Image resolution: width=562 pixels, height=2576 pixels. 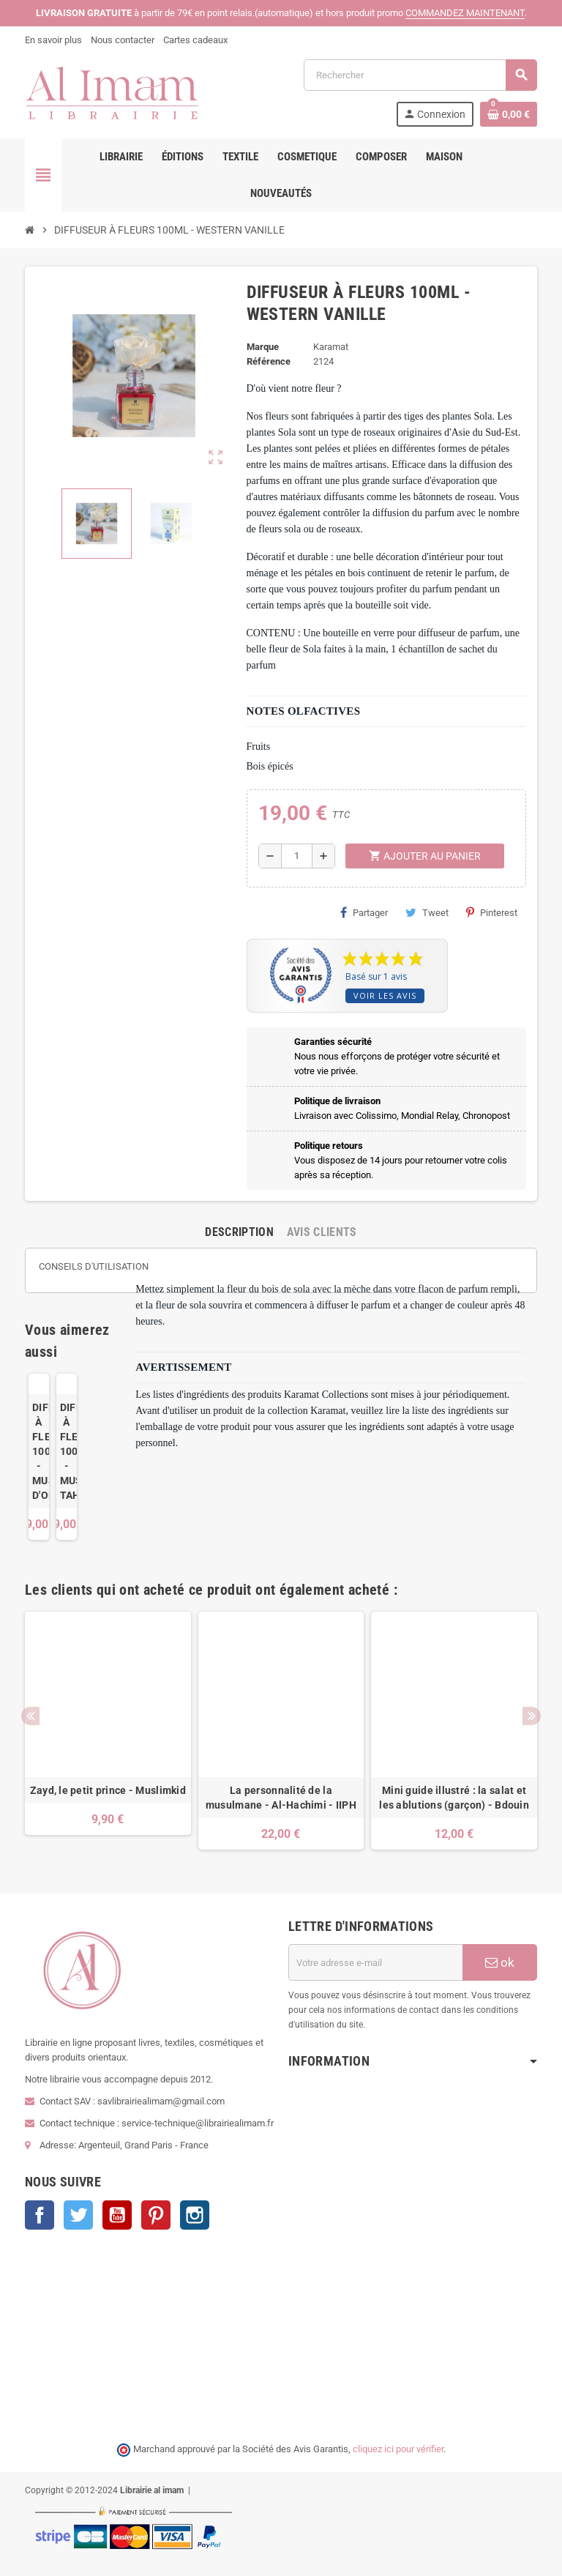 I want to click on YouTube, so click(x=117, y=2215).